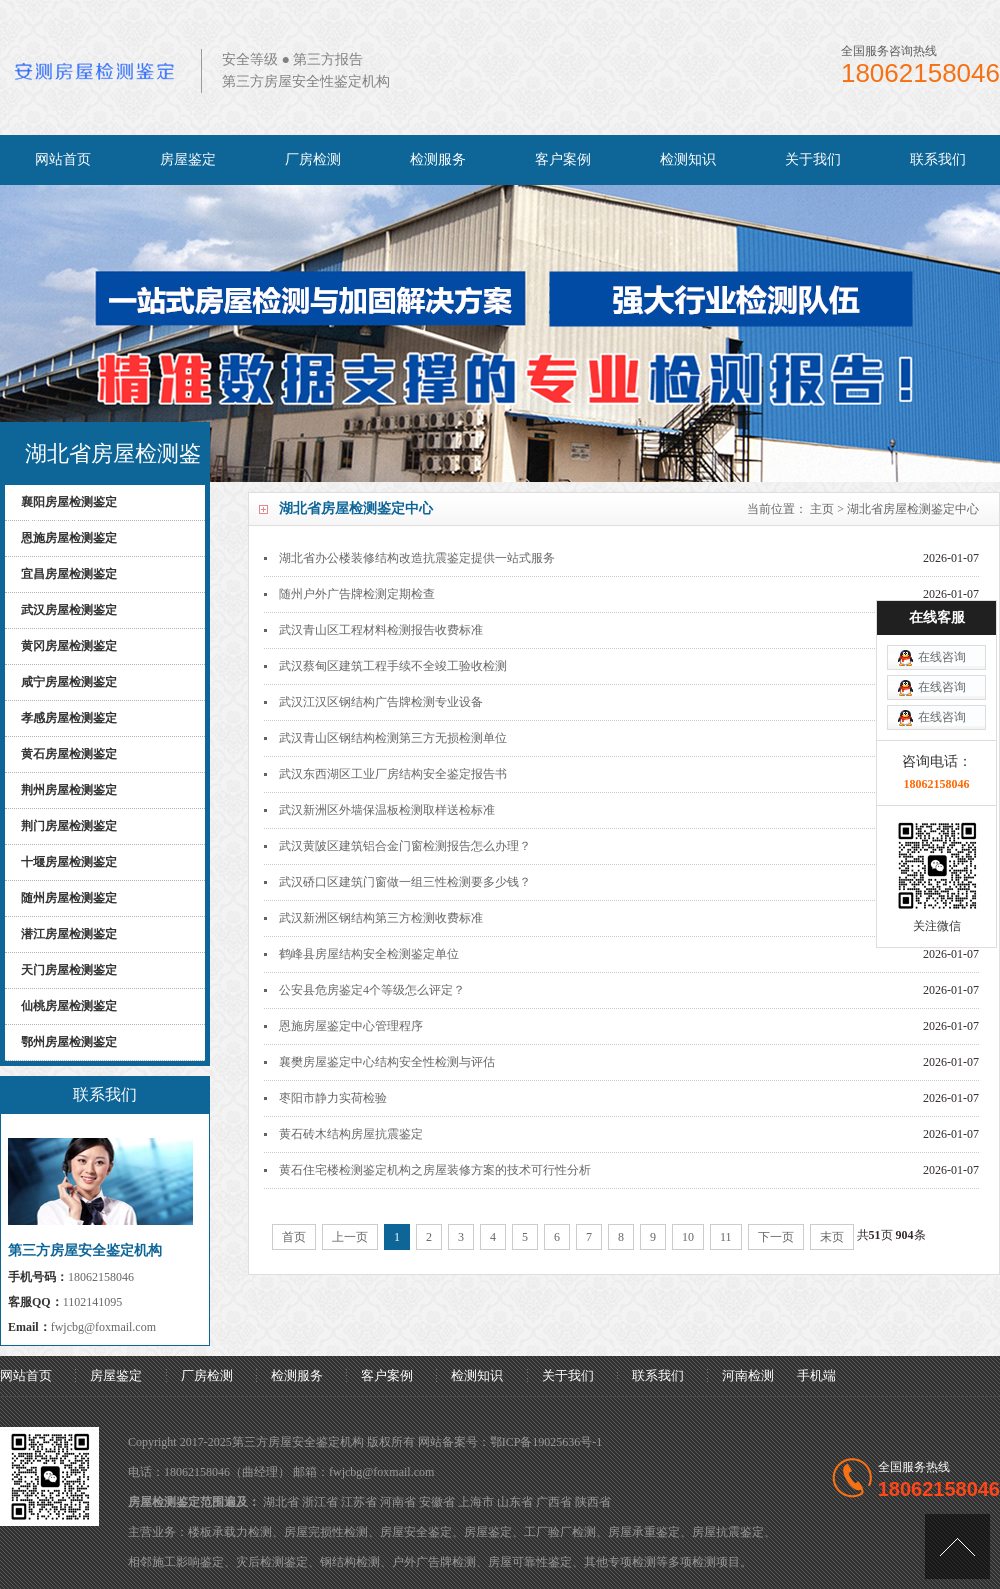 The image size is (1000, 1589). I want to click on 检测知识, so click(688, 159).